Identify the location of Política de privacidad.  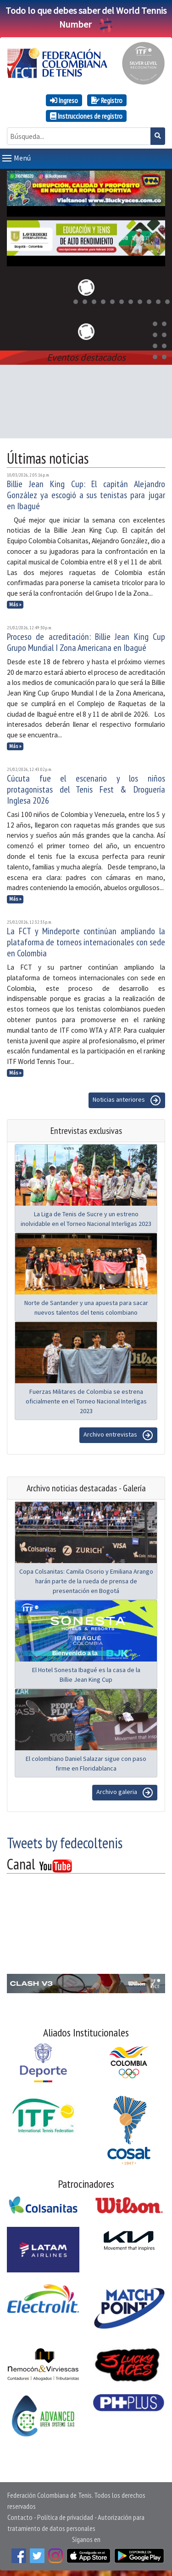
(65, 2515).